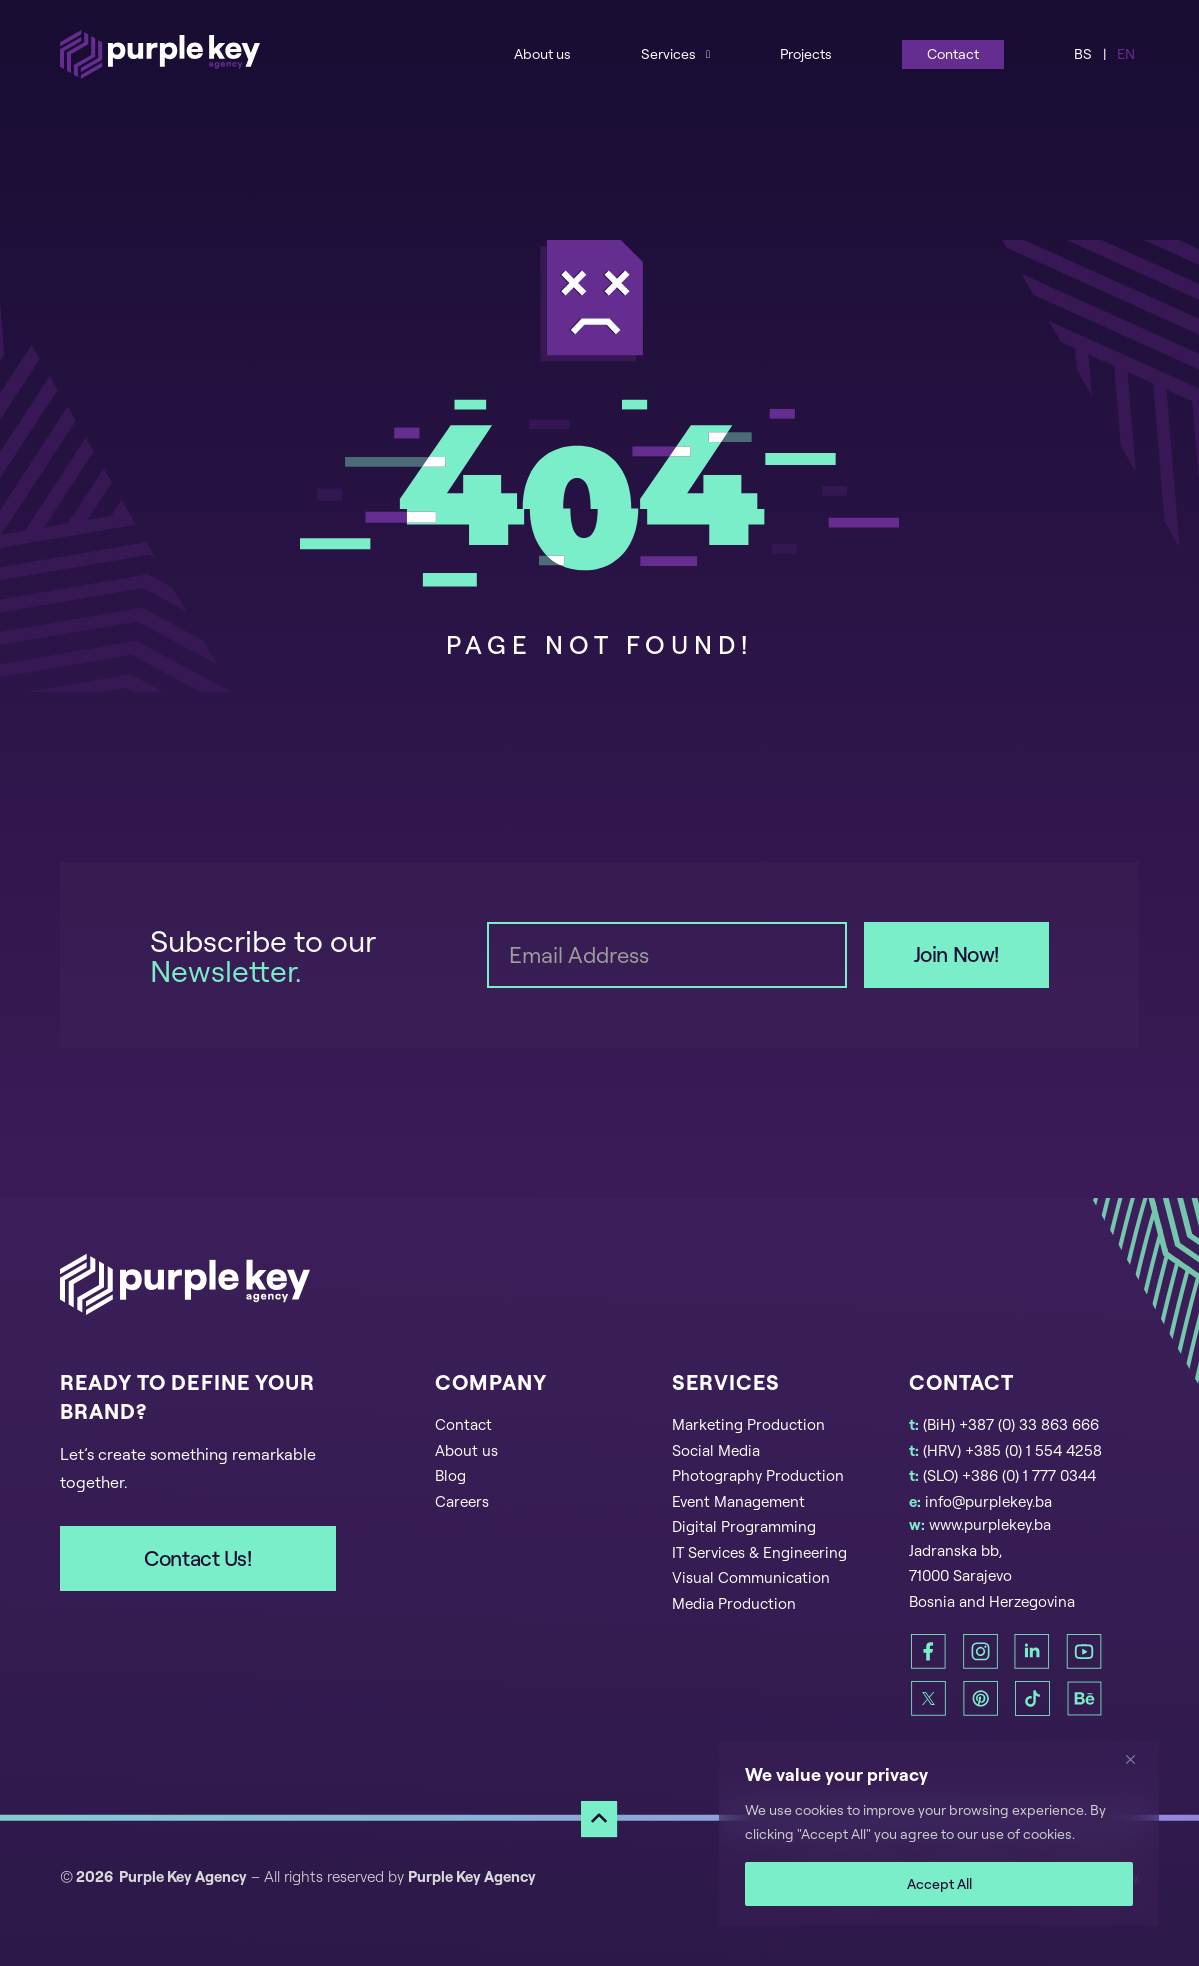  What do you see at coordinates (759, 1552) in the screenshot?
I see `IT Services & Engineering` at bounding box center [759, 1552].